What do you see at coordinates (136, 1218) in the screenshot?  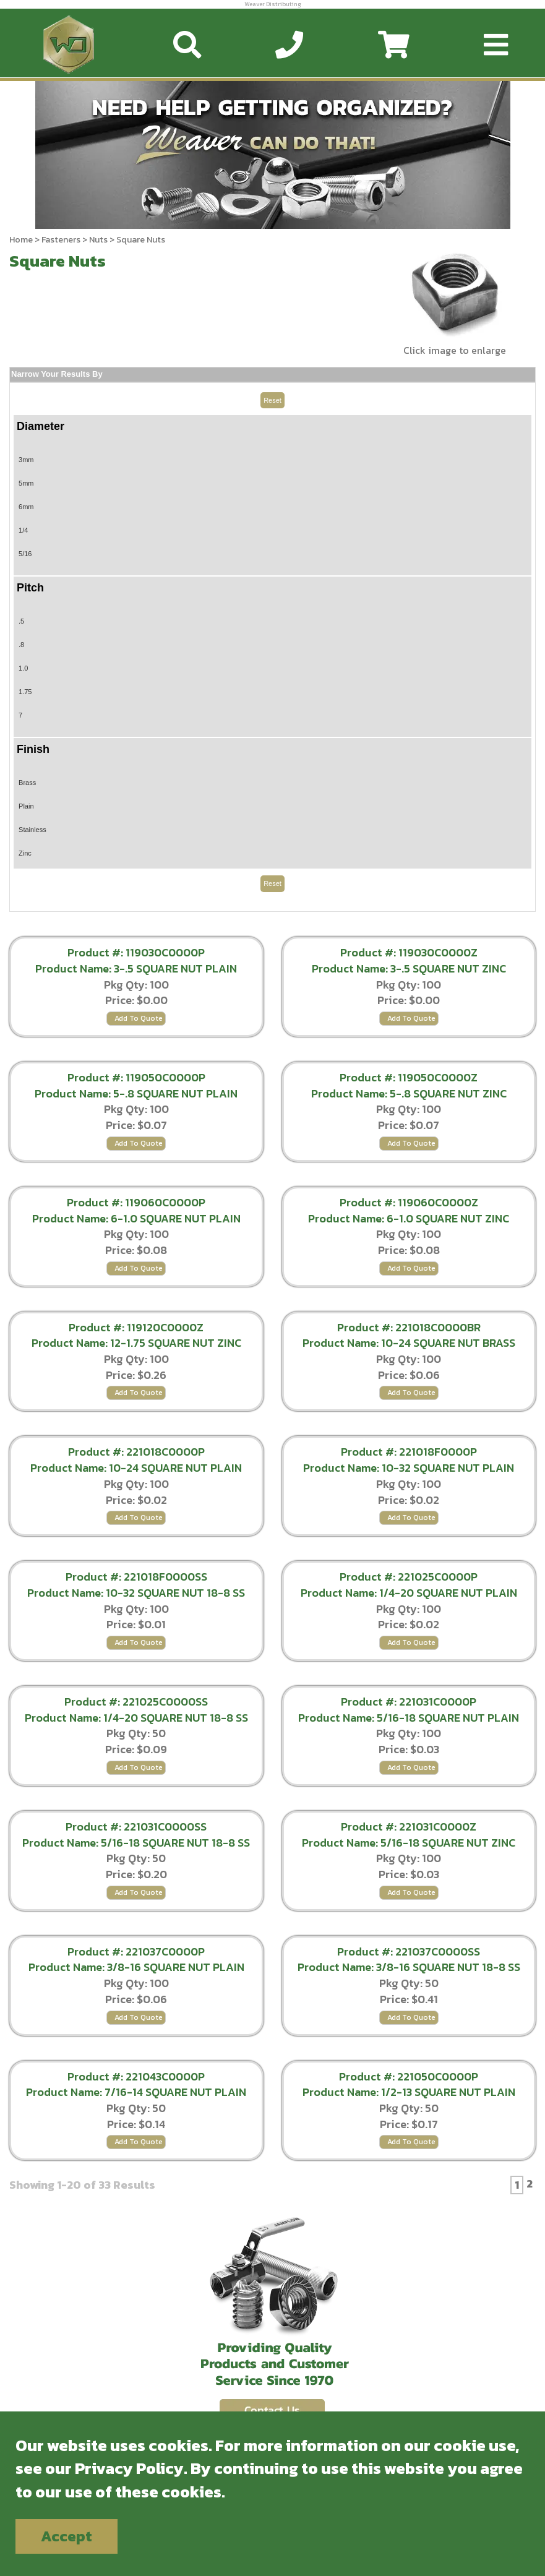 I see `Product Name: 6-1.0 SQUARE NUT PLAIN` at bounding box center [136, 1218].